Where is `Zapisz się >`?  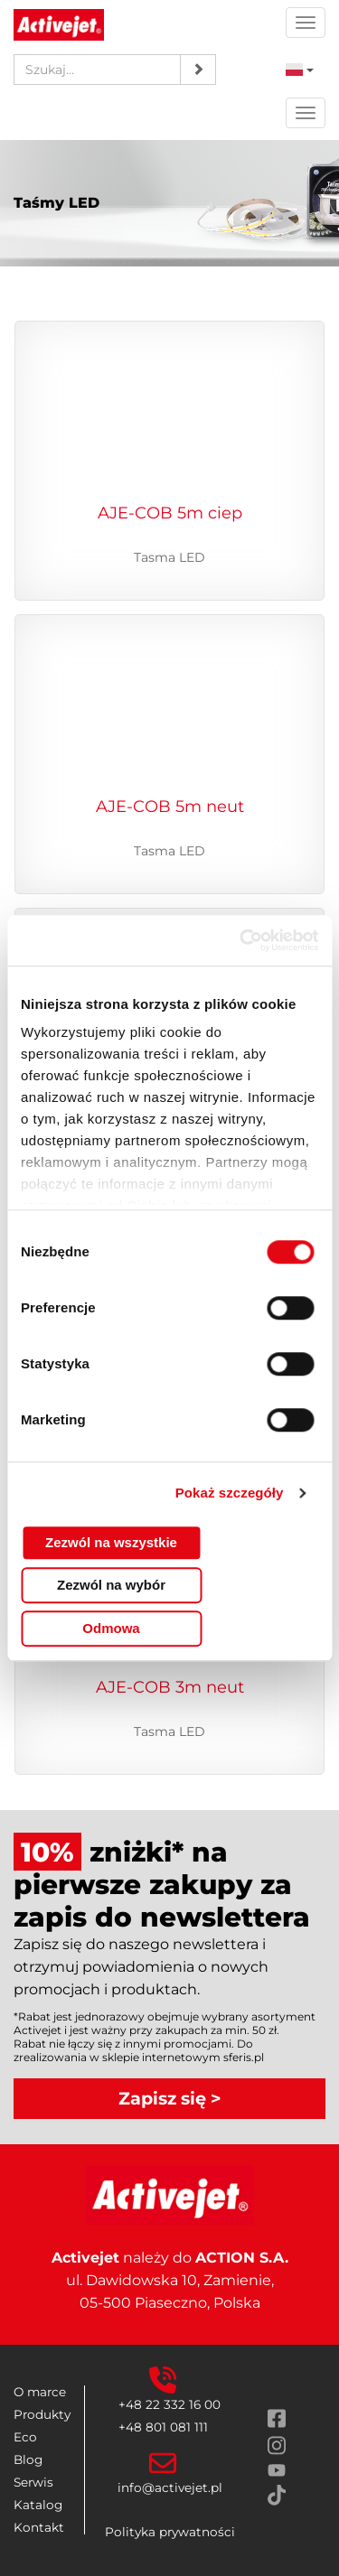
Zapisz się > is located at coordinates (169, 2098).